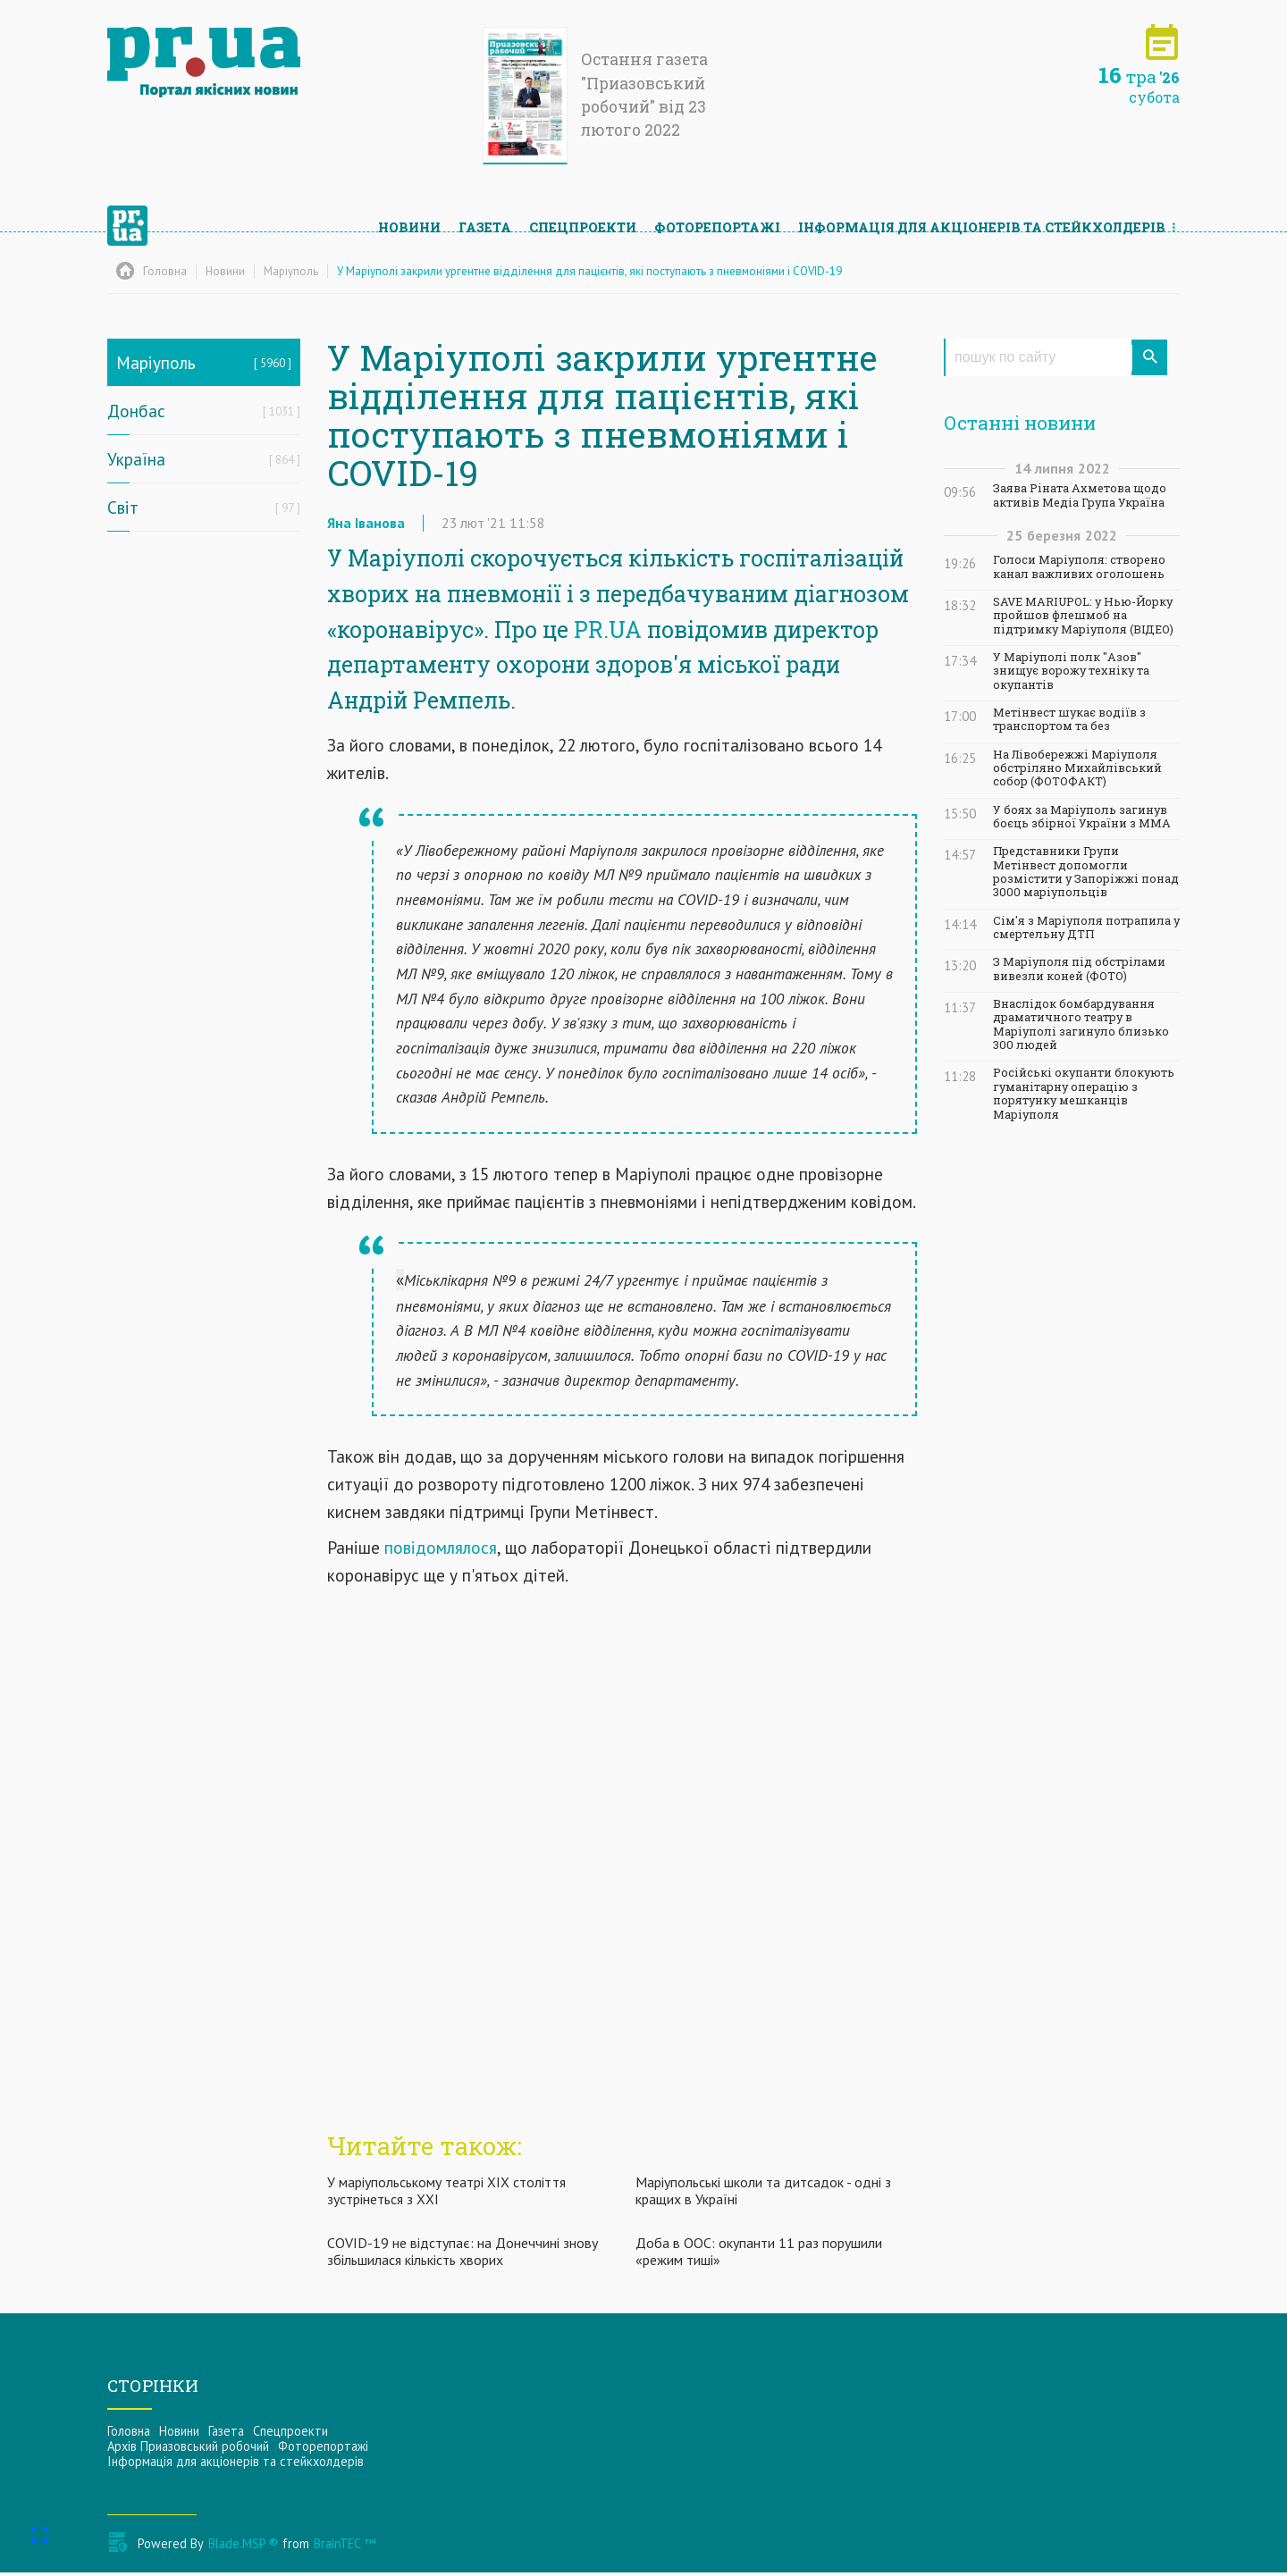 The image size is (1287, 2576). I want to click on Сім'я з Маріуполя потрапила у смертельну ДТП, so click(1086, 927).